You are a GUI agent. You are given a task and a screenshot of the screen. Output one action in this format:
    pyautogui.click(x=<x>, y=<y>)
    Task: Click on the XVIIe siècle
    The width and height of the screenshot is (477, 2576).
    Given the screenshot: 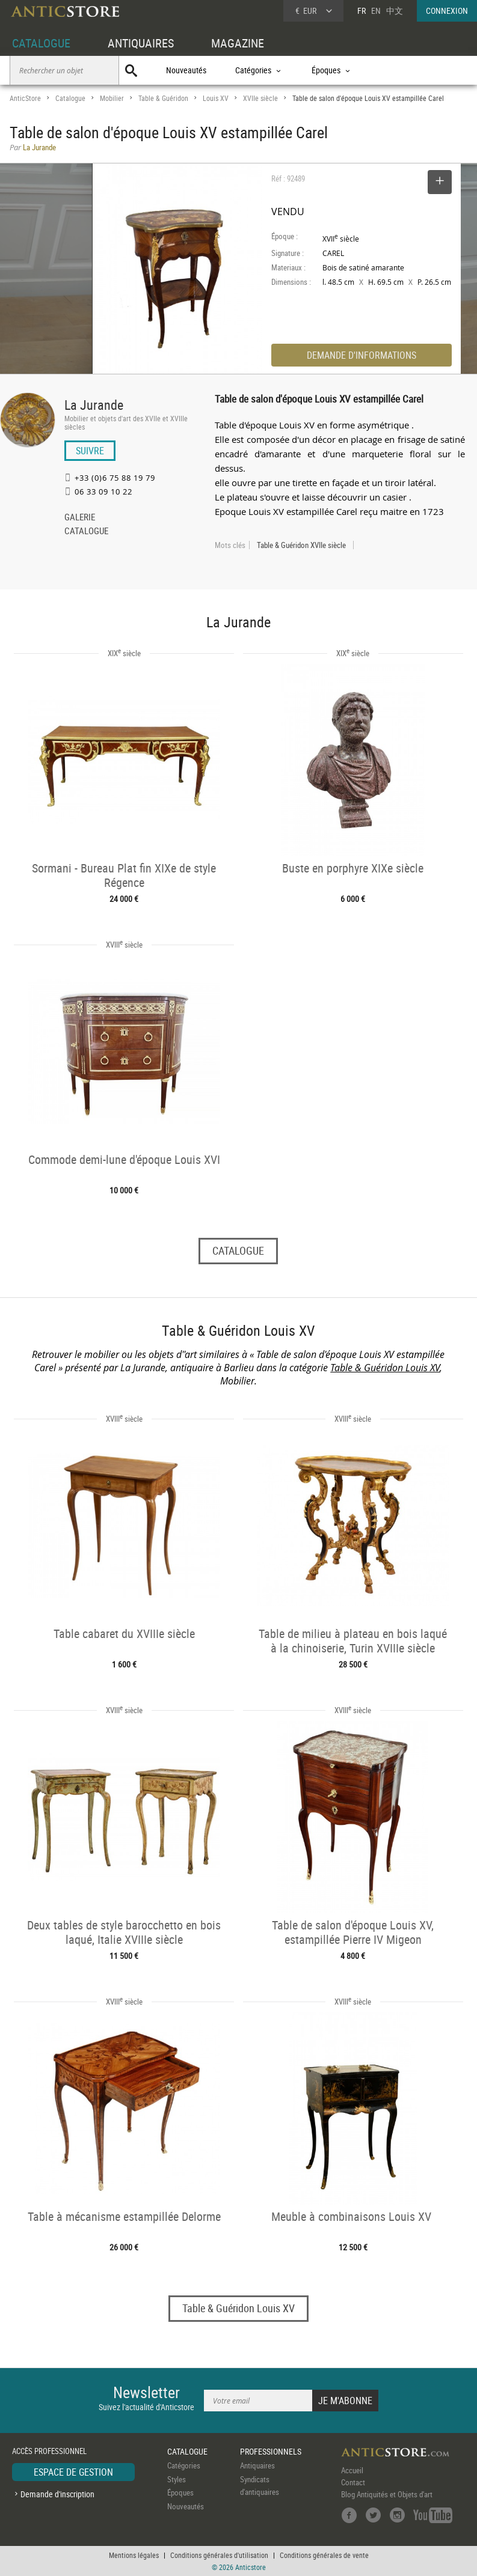 What is the action you would take?
    pyautogui.click(x=260, y=98)
    